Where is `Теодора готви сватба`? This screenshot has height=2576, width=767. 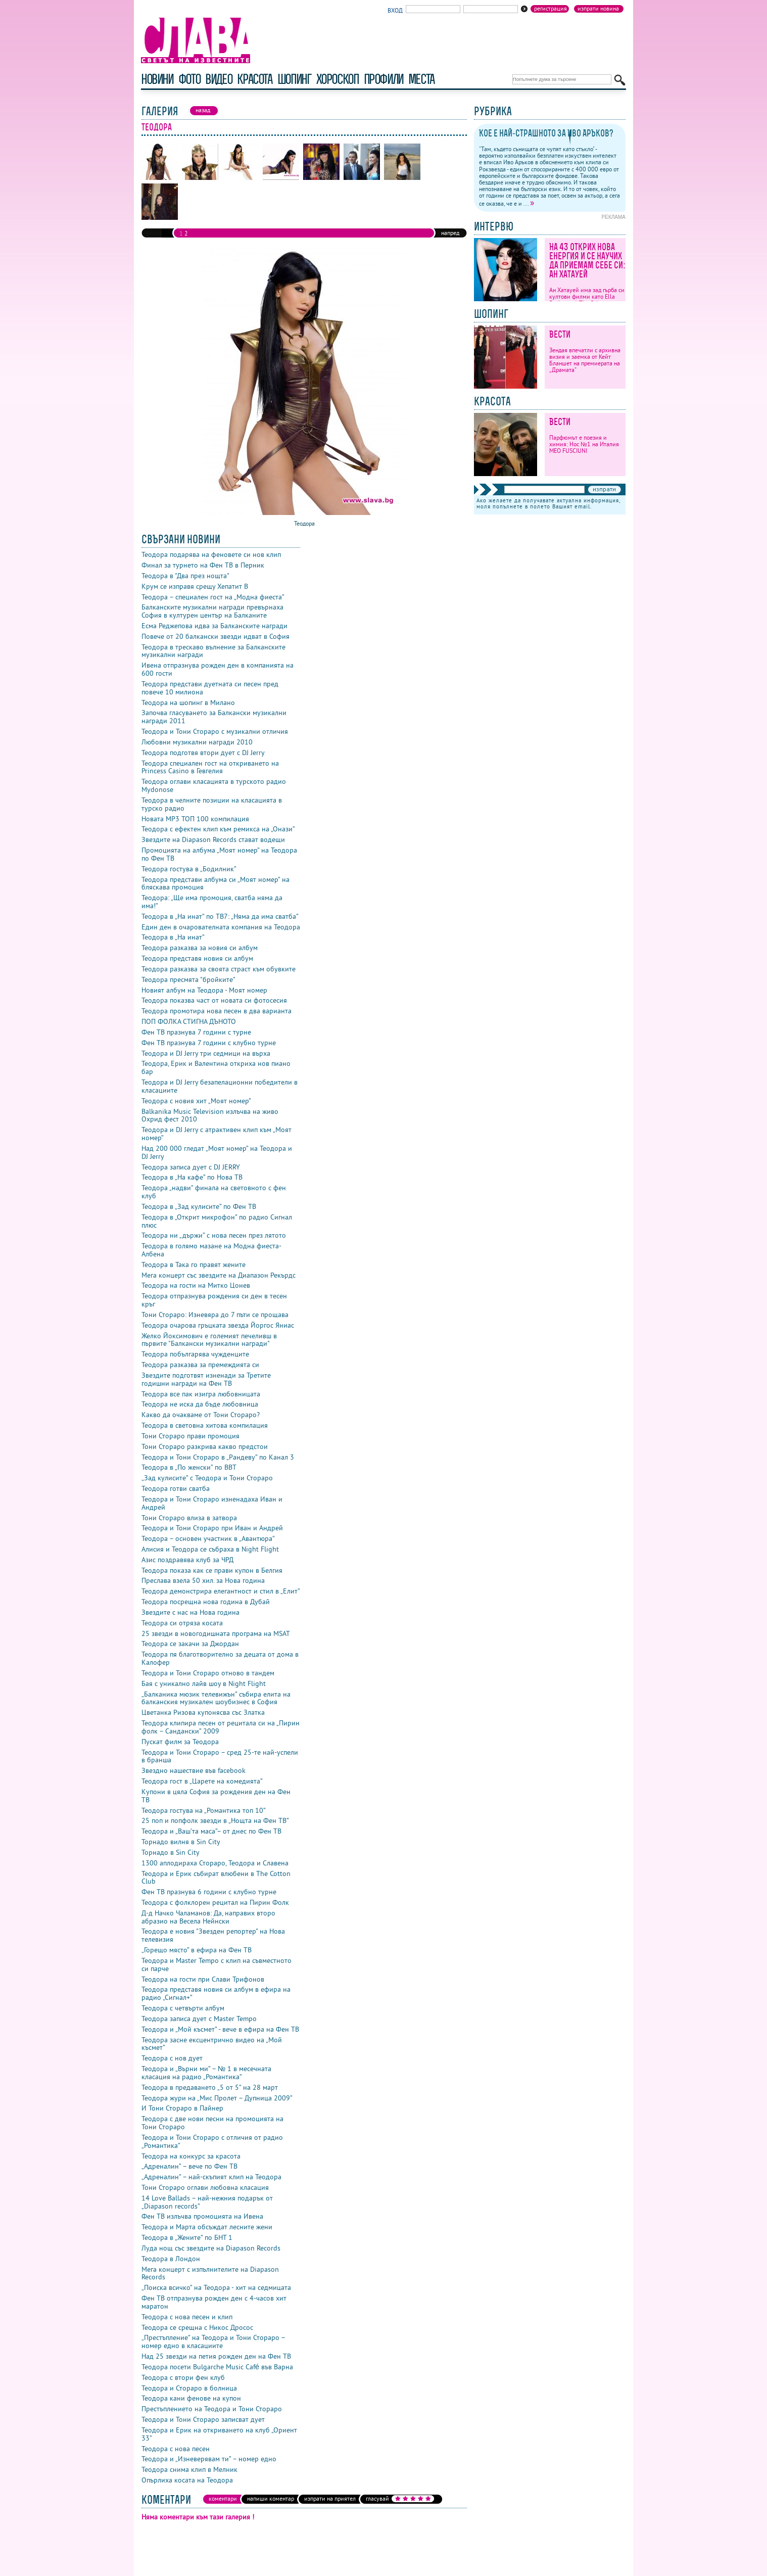
Теодора готви сватба is located at coordinates (175, 1488).